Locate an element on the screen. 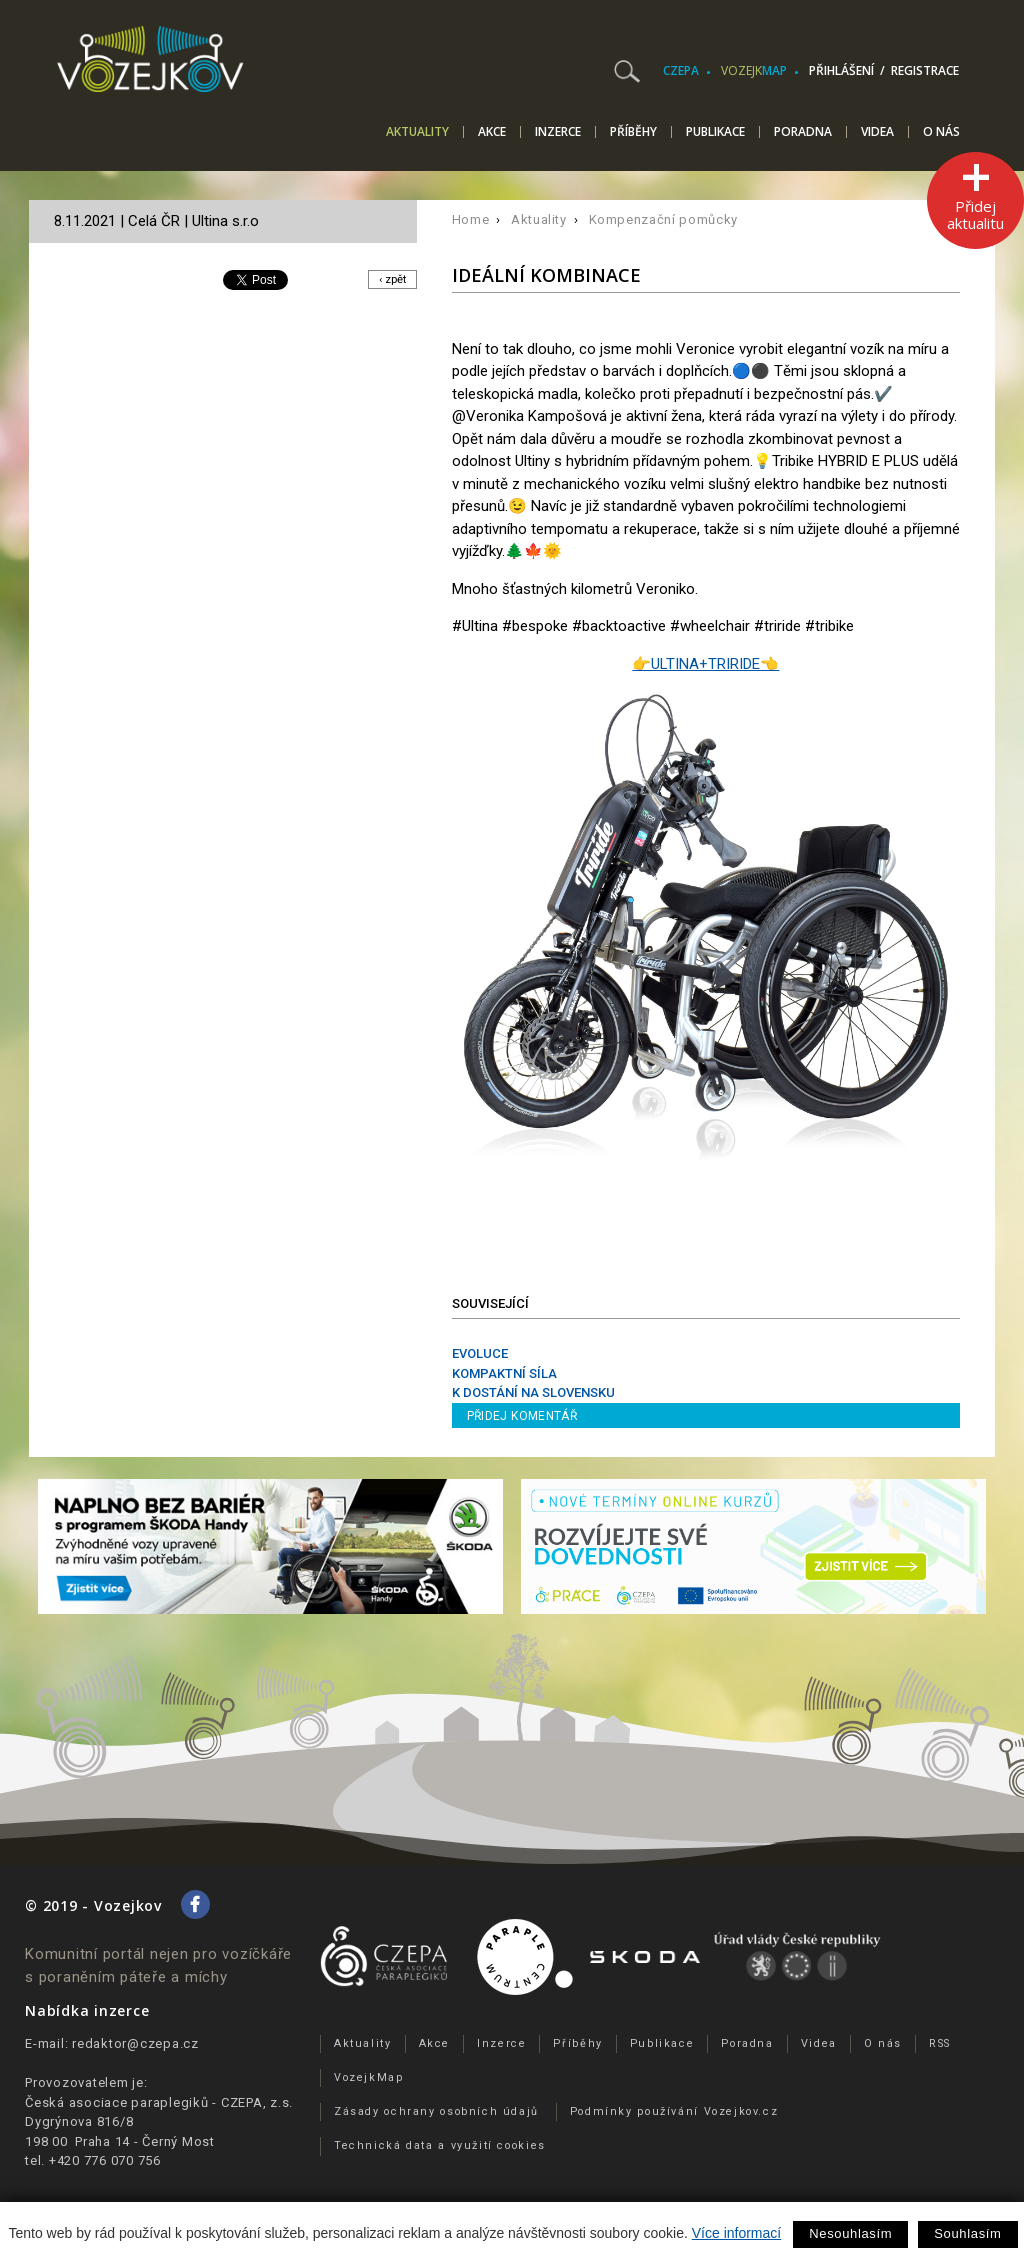 The image size is (1024, 2264). O nás is located at coordinates (941, 132).